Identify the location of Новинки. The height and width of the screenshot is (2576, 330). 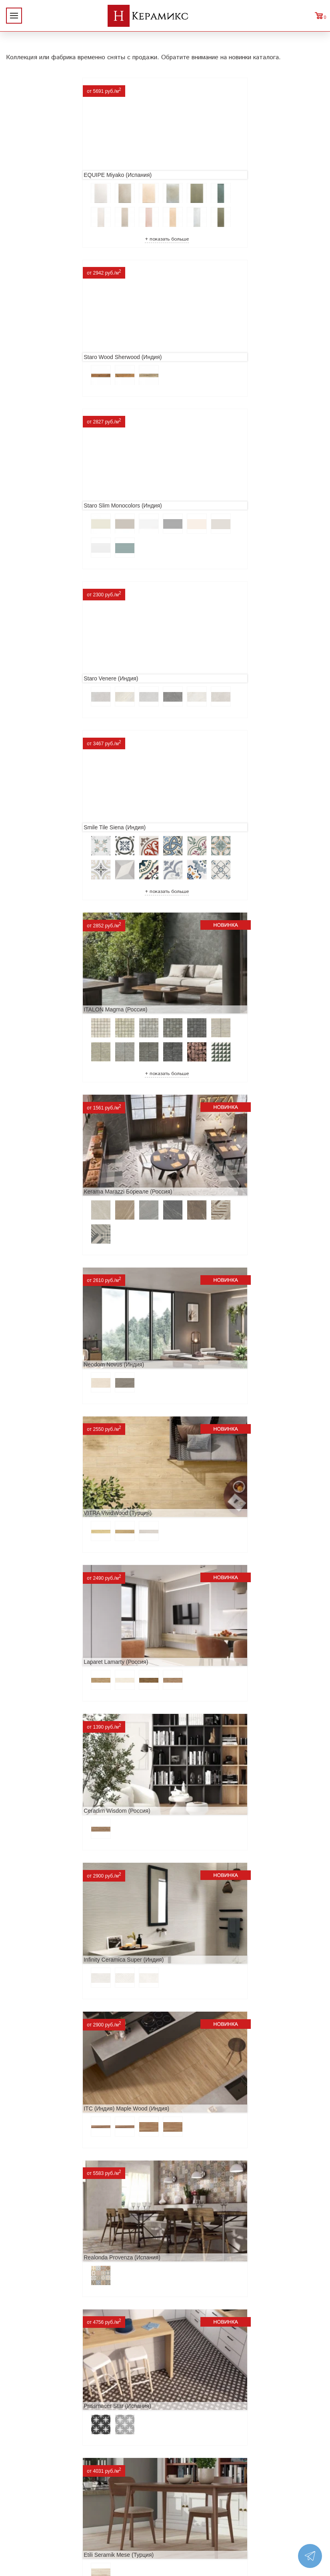
(21, 2431).